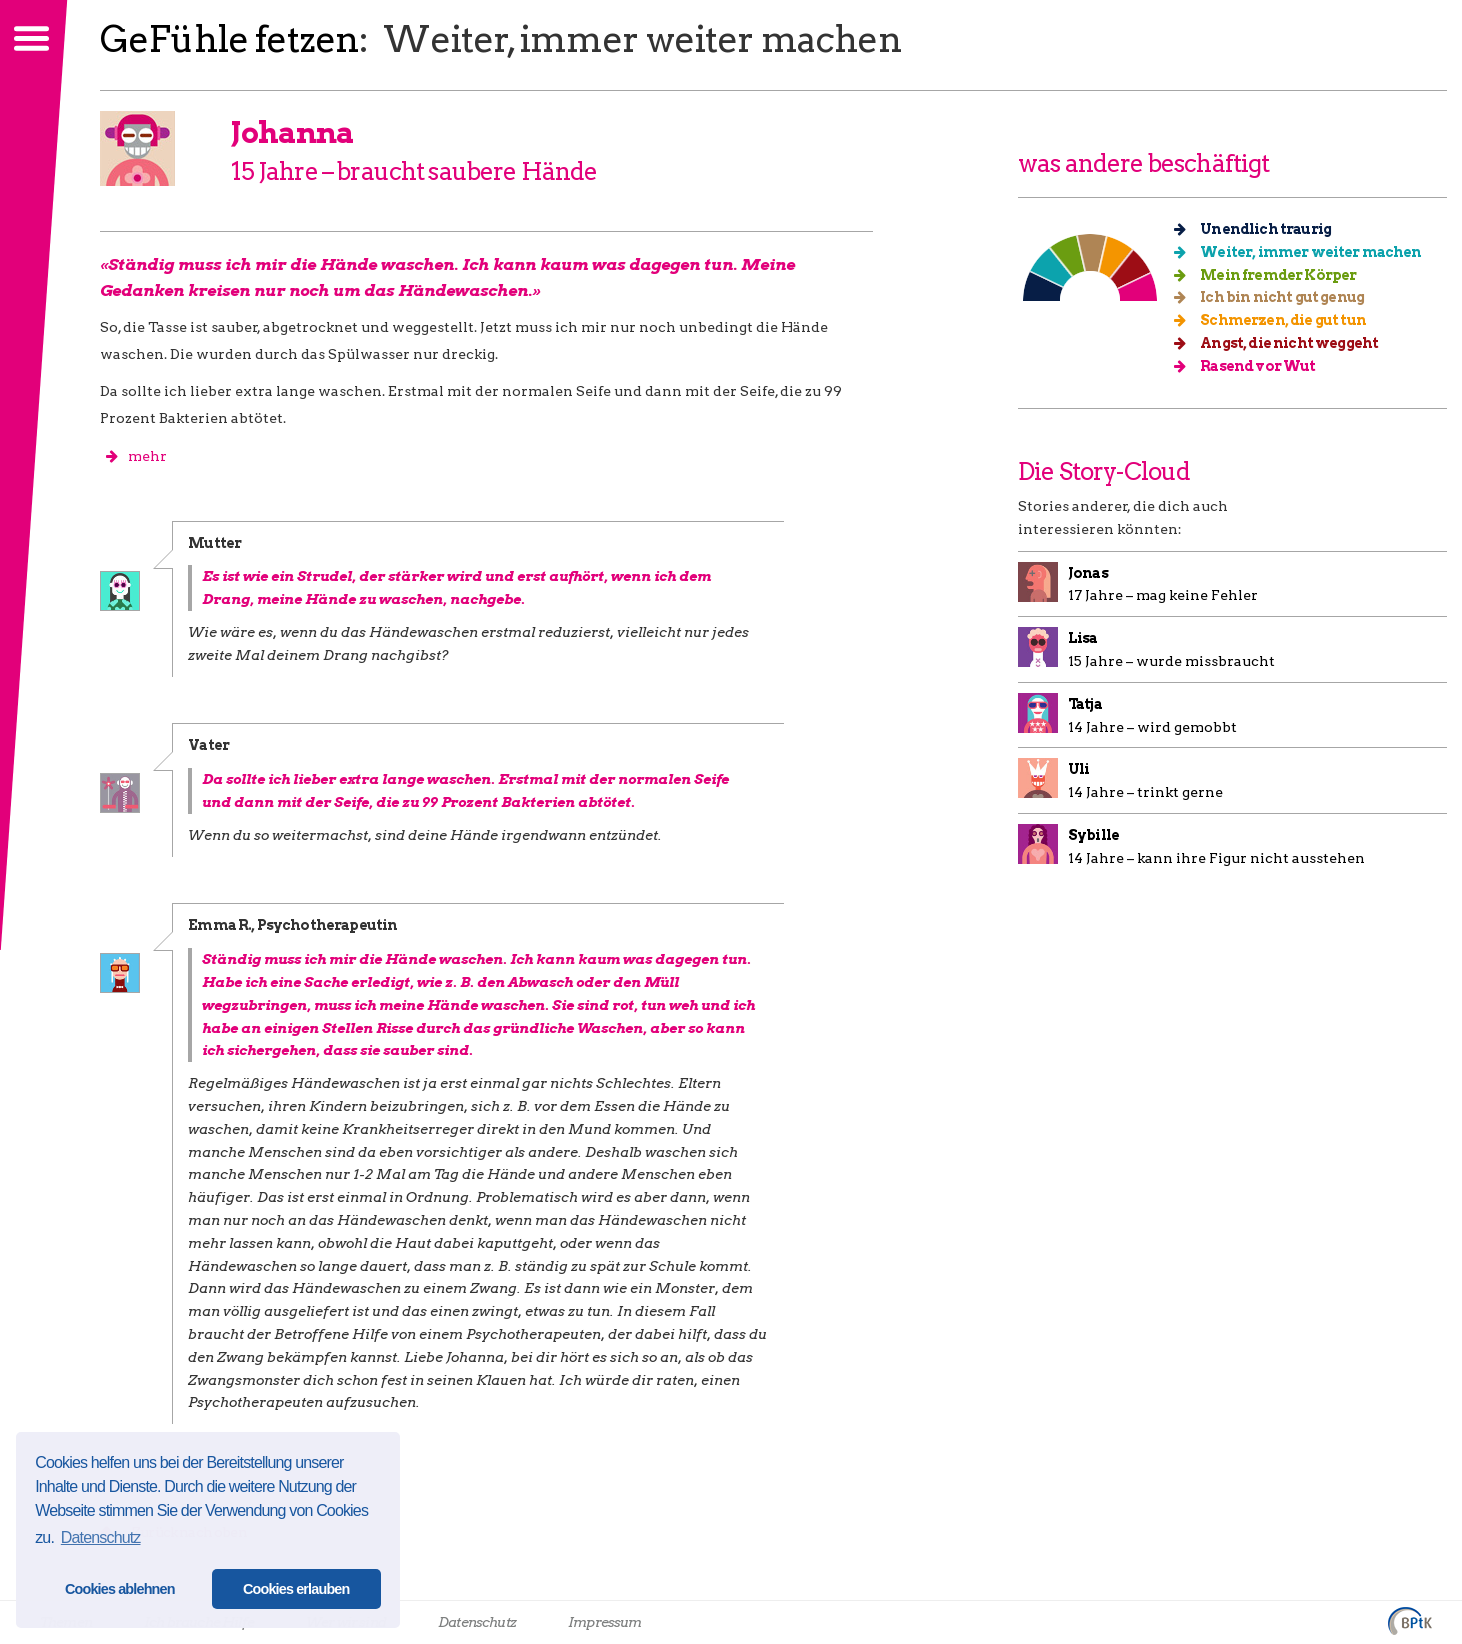  I want to click on Ich bin nicht gut genug, so click(1275, 297).